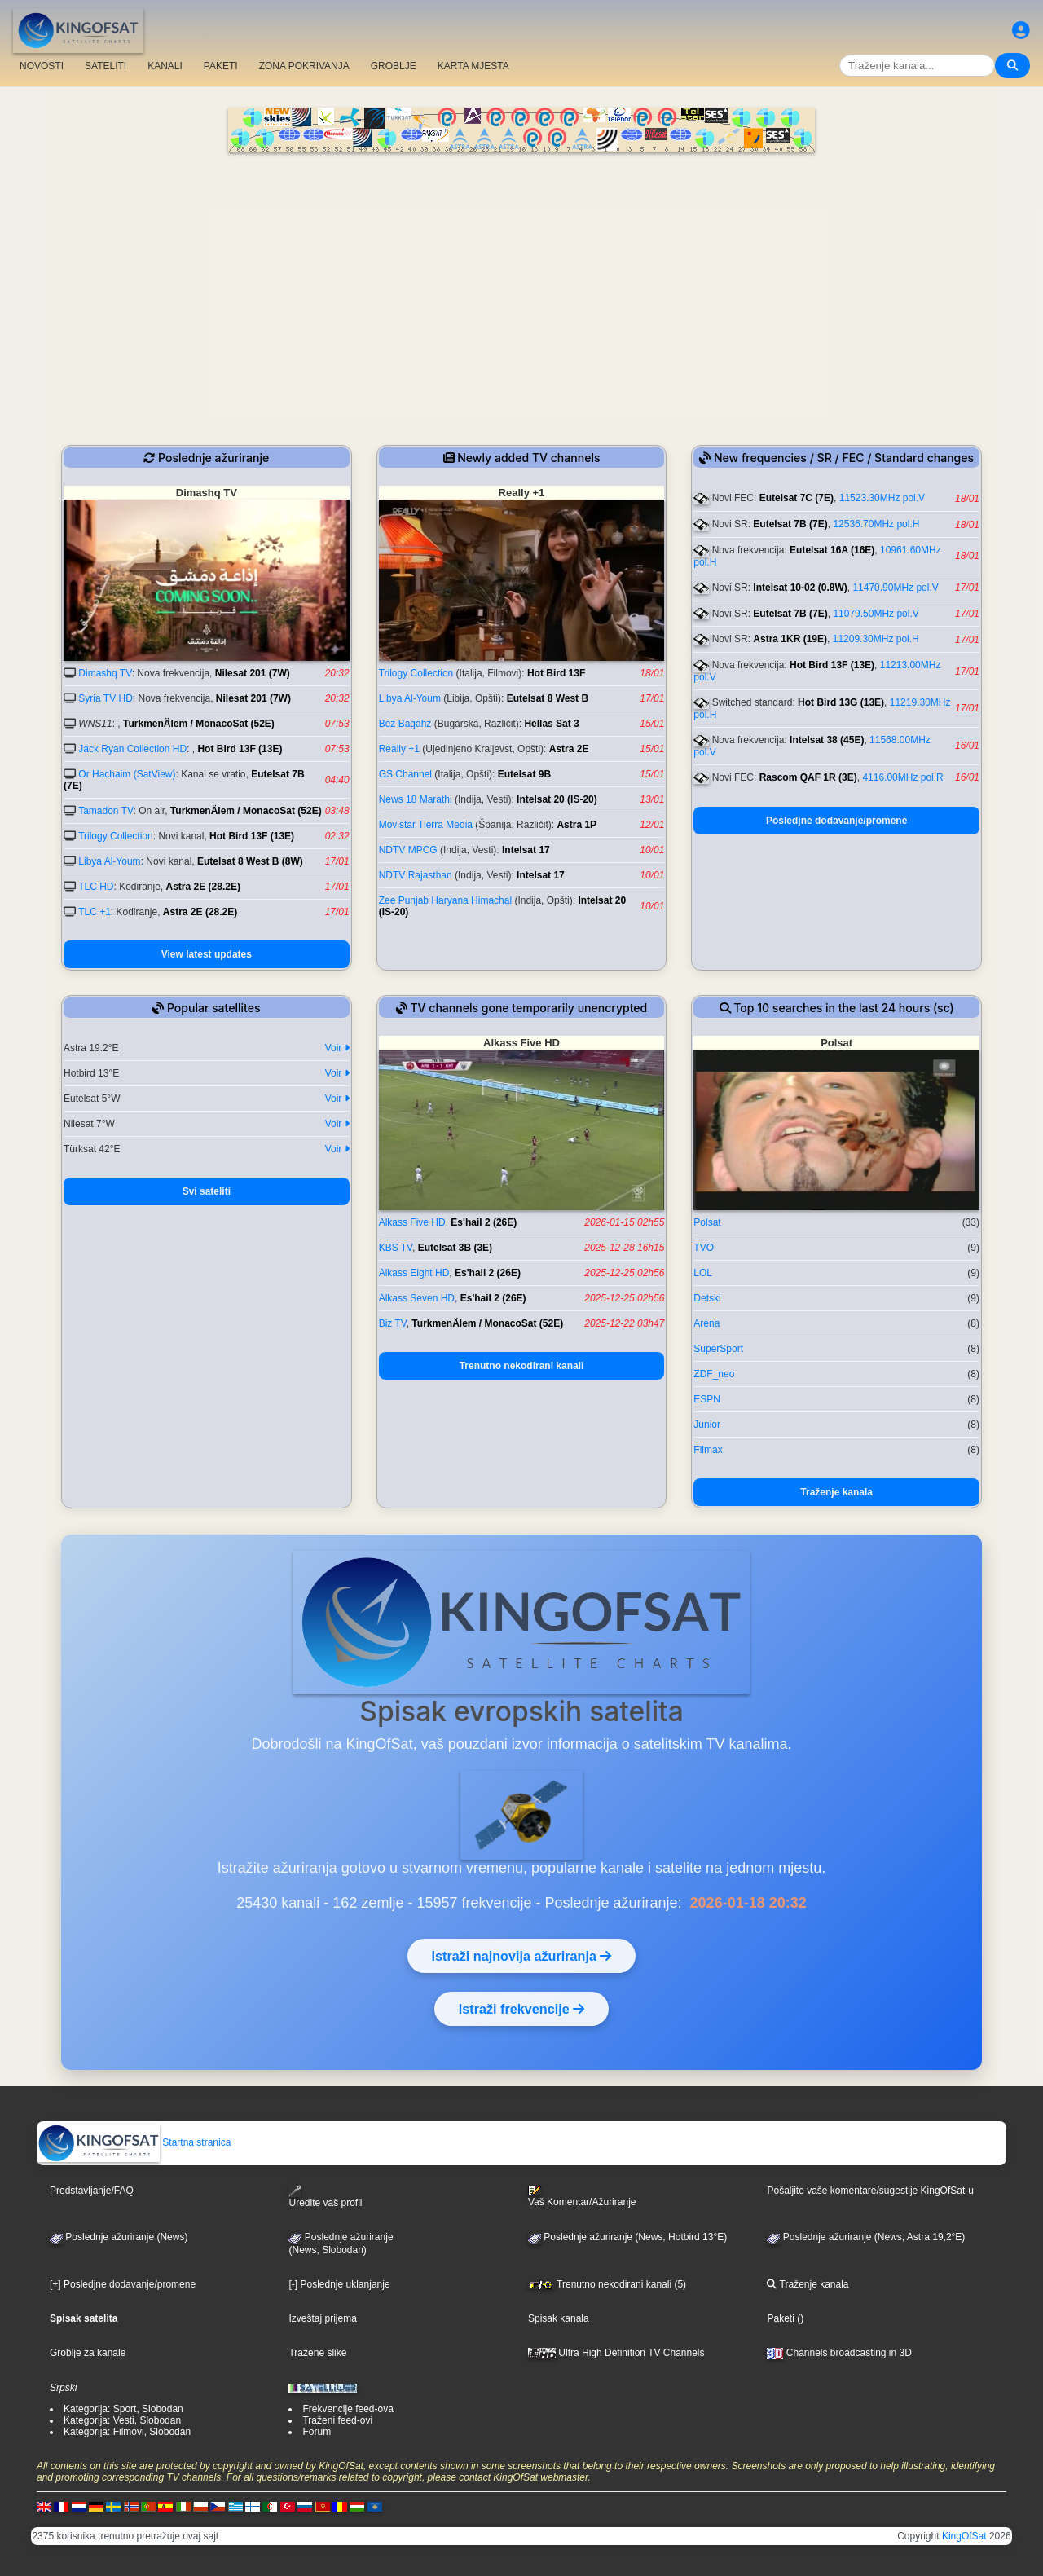 Image resolution: width=1043 pixels, height=2576 pixels. I want to click on Astra 1P, so click(576, 824).